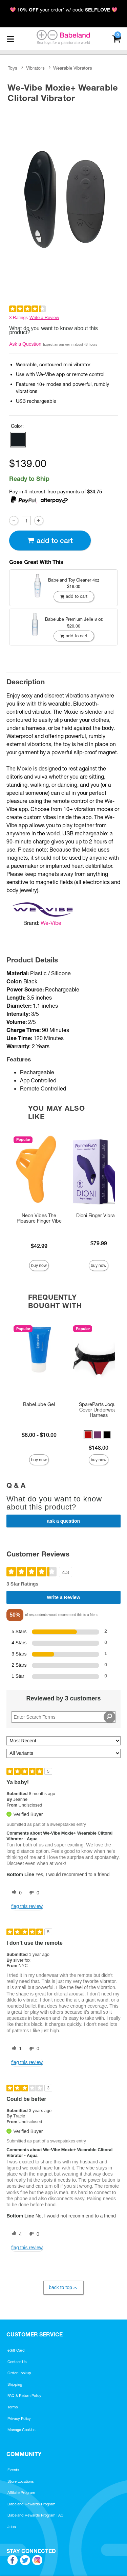  I want to click on Order Lookup, so click(19, 2373).